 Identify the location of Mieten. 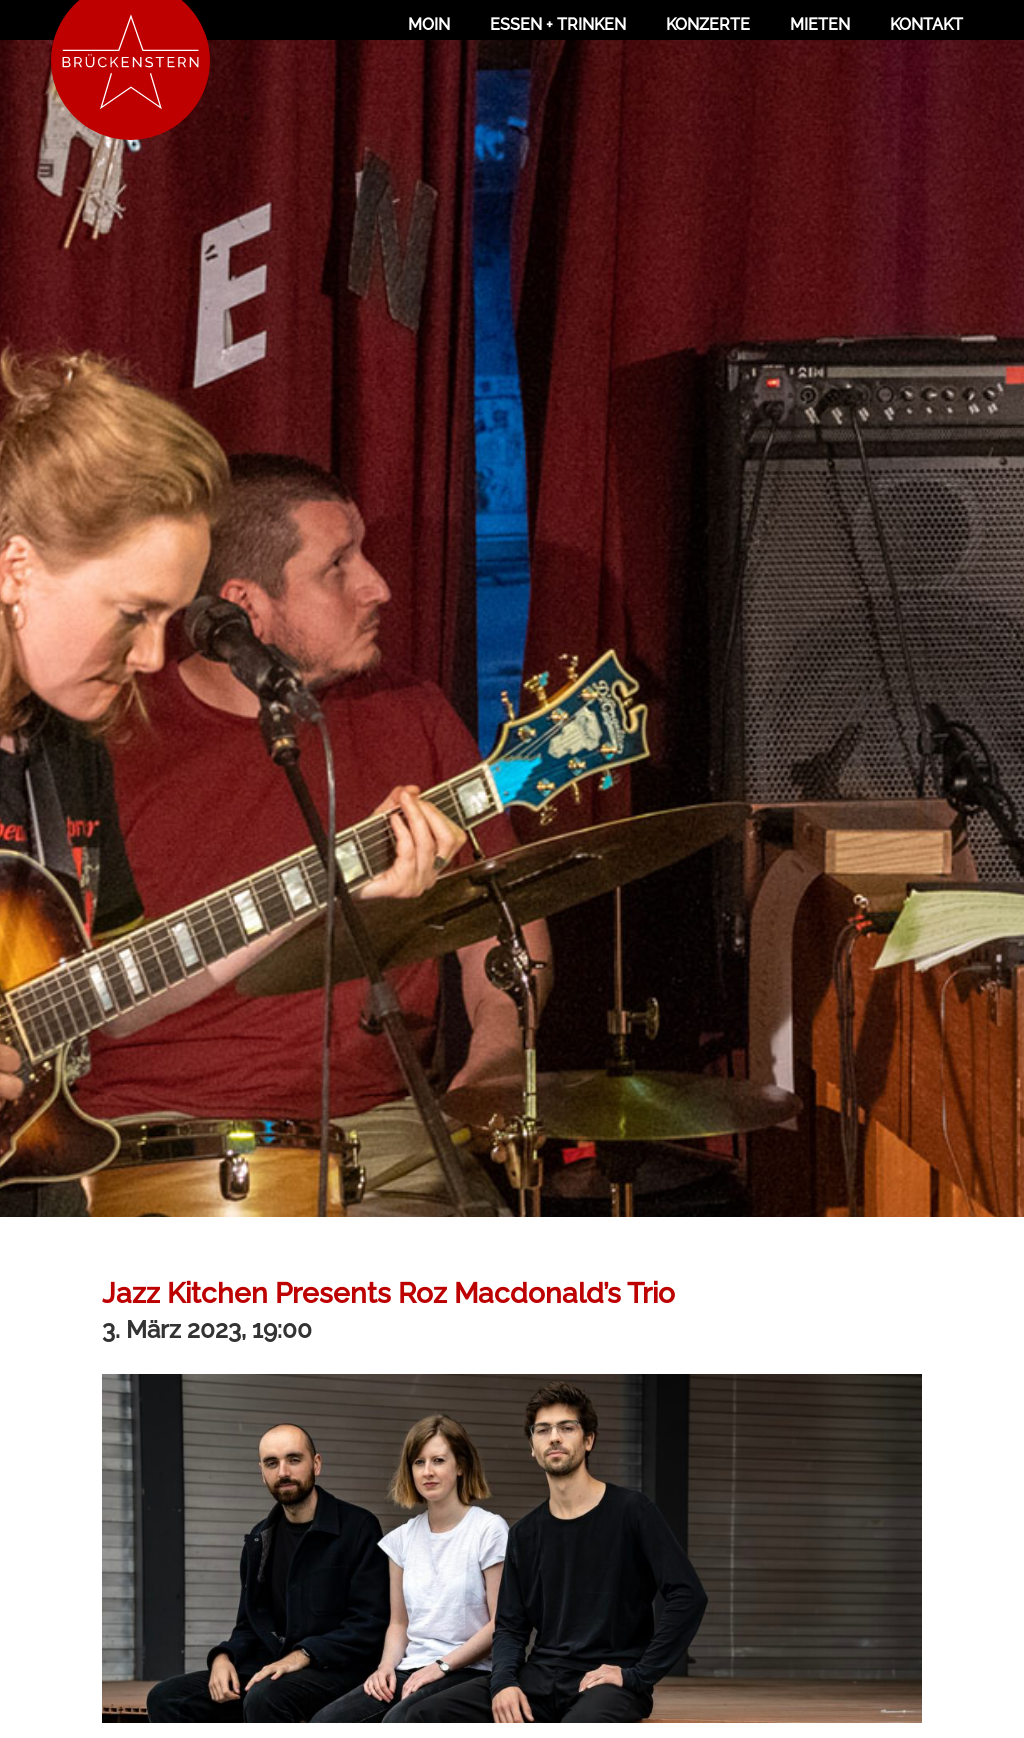
(820, 24).